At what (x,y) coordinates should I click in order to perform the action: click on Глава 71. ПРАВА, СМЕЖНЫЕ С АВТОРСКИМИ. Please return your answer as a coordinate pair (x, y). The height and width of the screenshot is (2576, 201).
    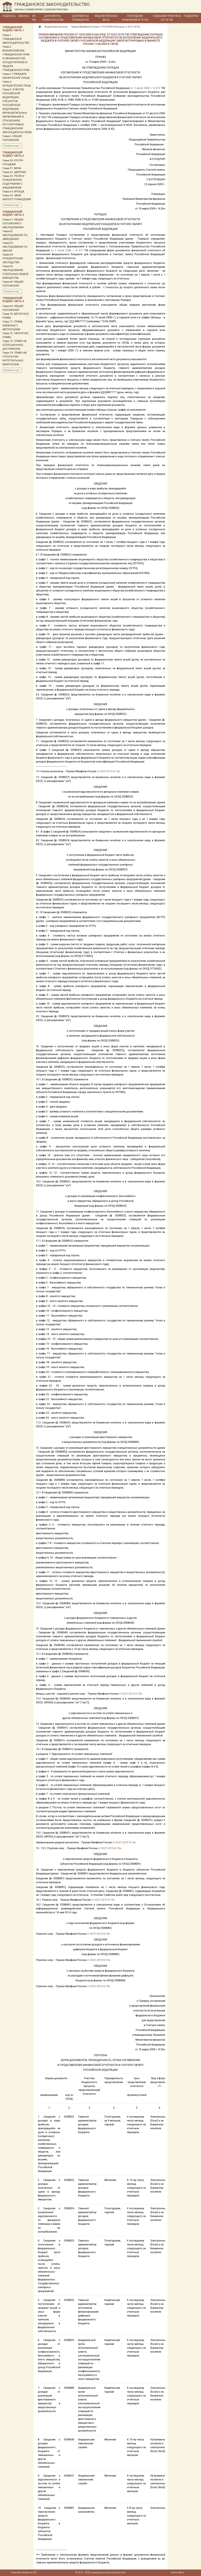
    Looking at the image, I should click on (12, 325).